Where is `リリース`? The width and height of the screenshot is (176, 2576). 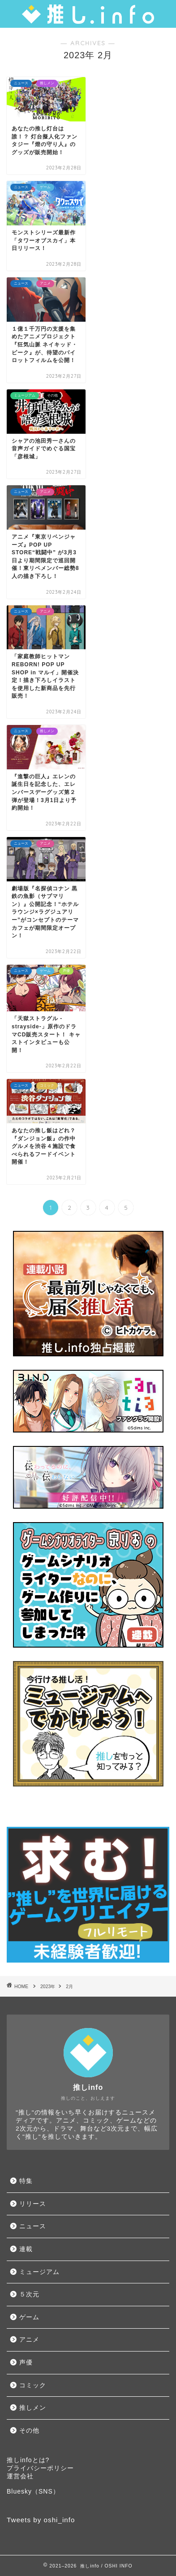
リリース is located at coordinates (32, 2204).